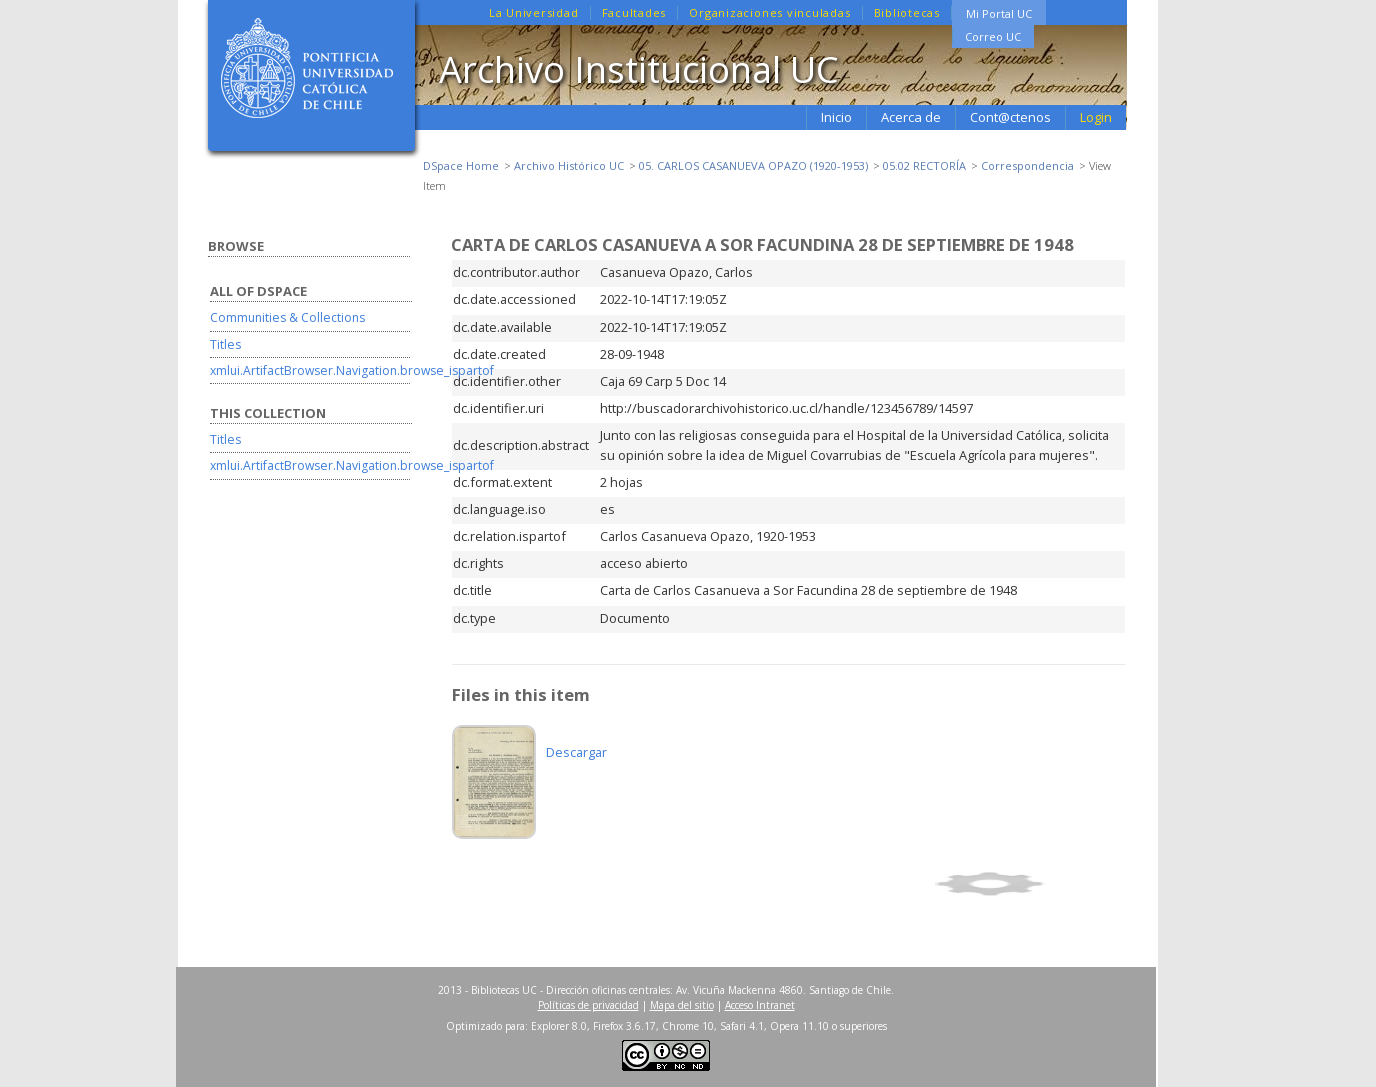 This screenshot has width=1376, height=1087. I want to click on xmlui.ArtifactBrowser.Navigation.browse_ispartof, so click(352, 370).